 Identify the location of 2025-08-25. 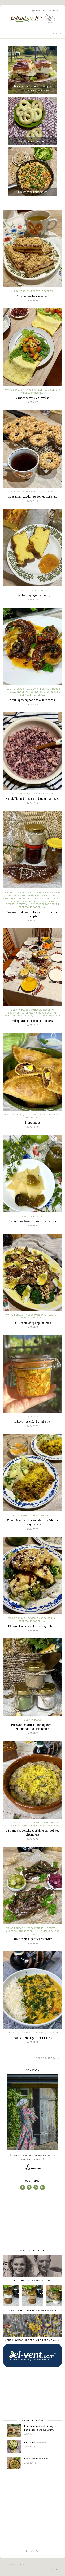
(32, 1327).